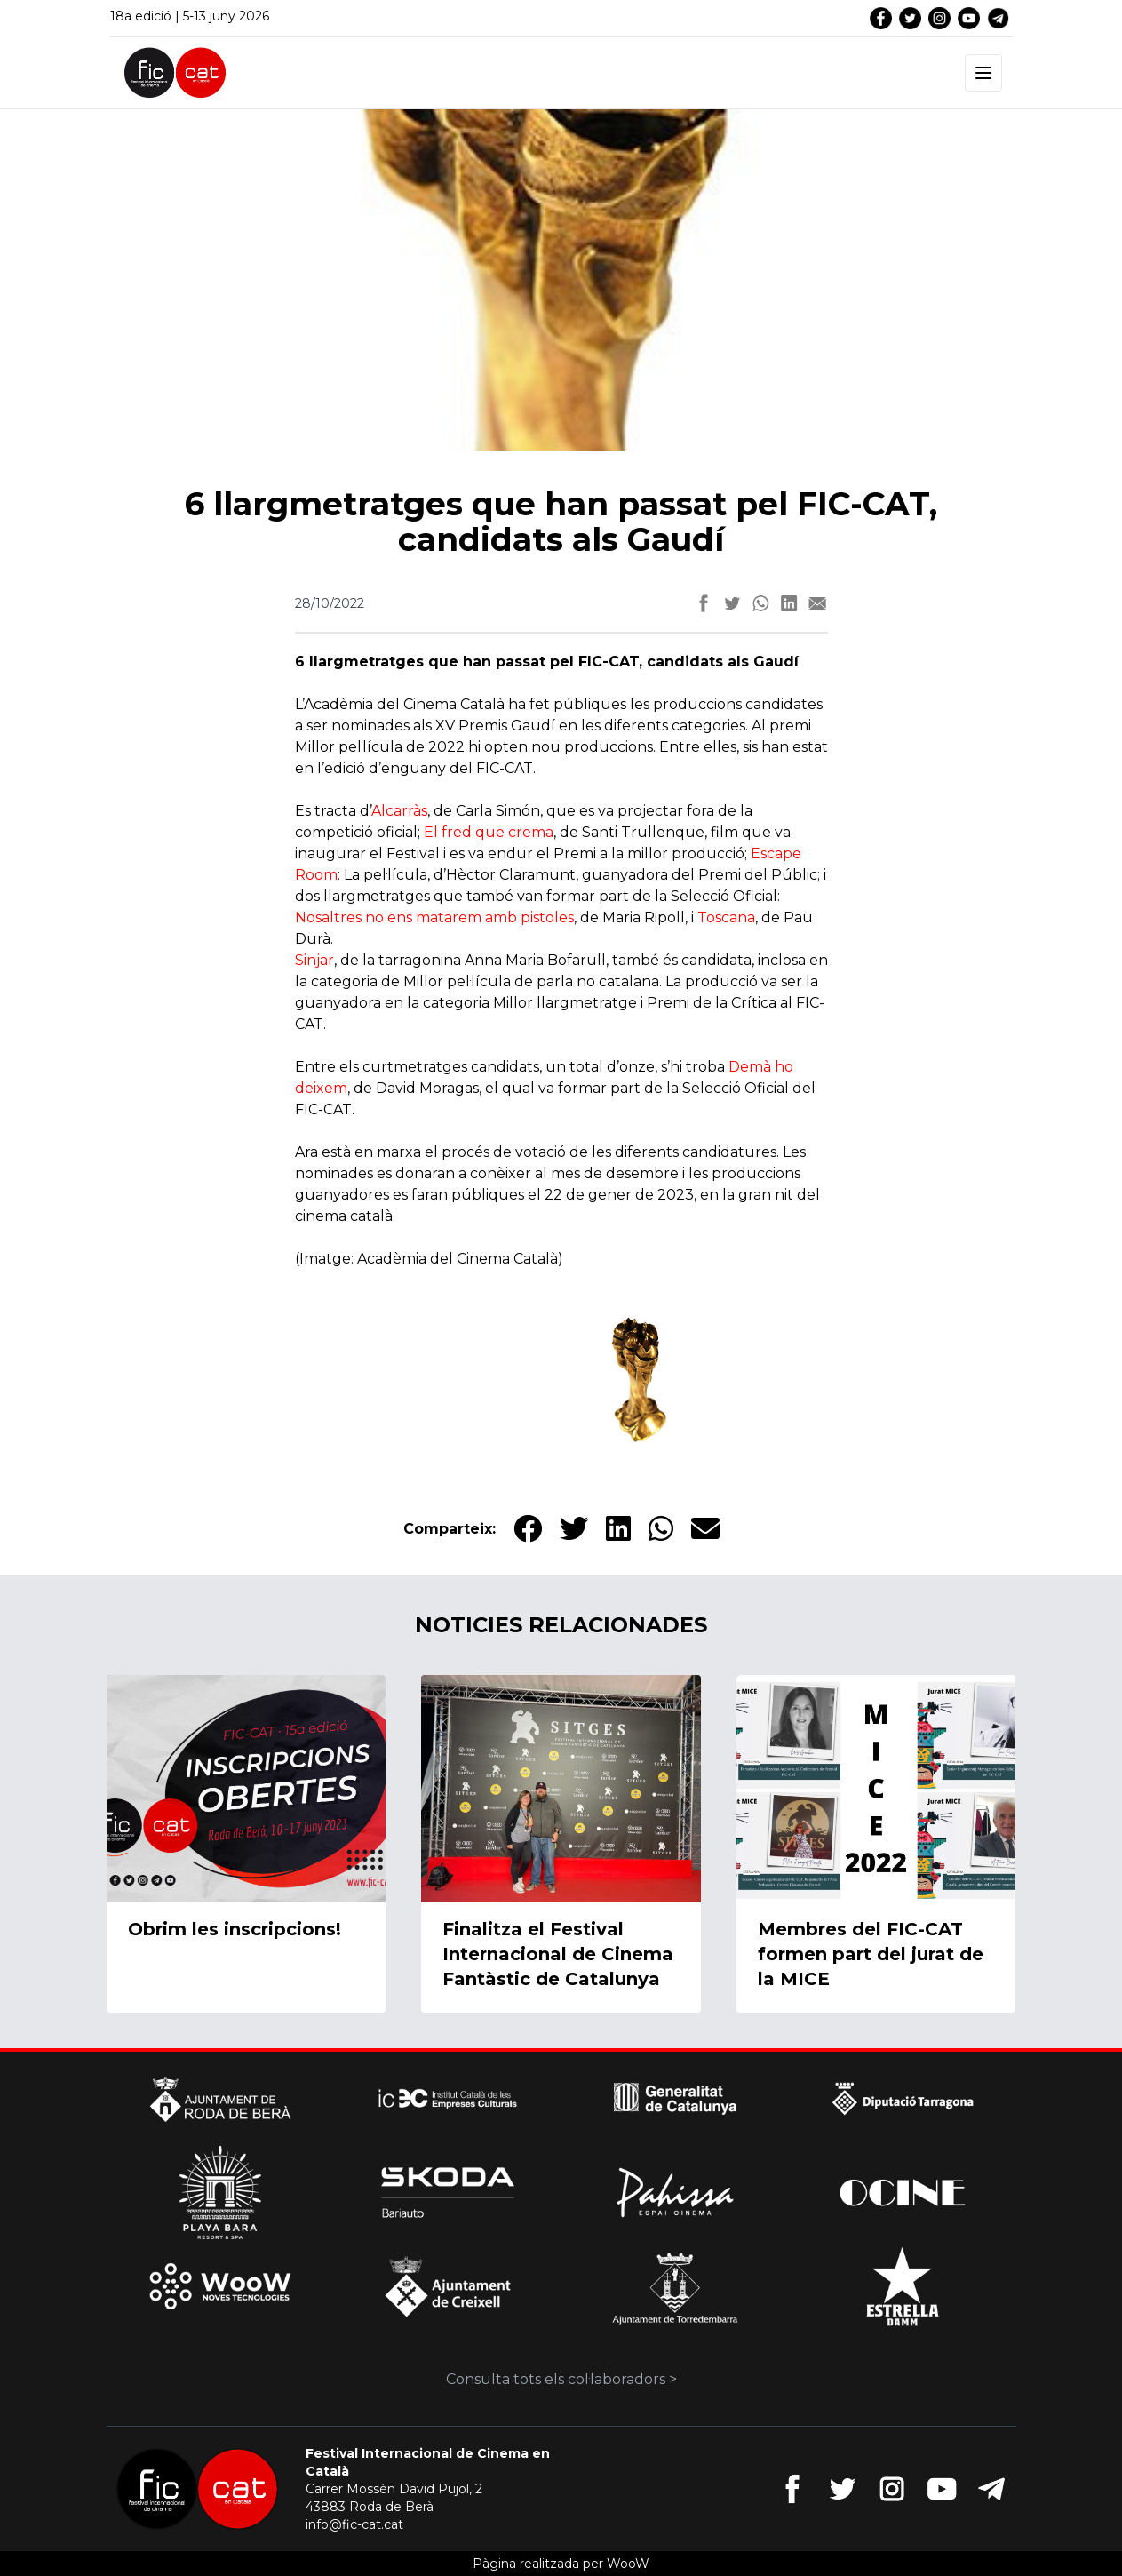 The width and height of the screenshot is (1122, 2576). I want to click on WooW, so click(628, 2564).